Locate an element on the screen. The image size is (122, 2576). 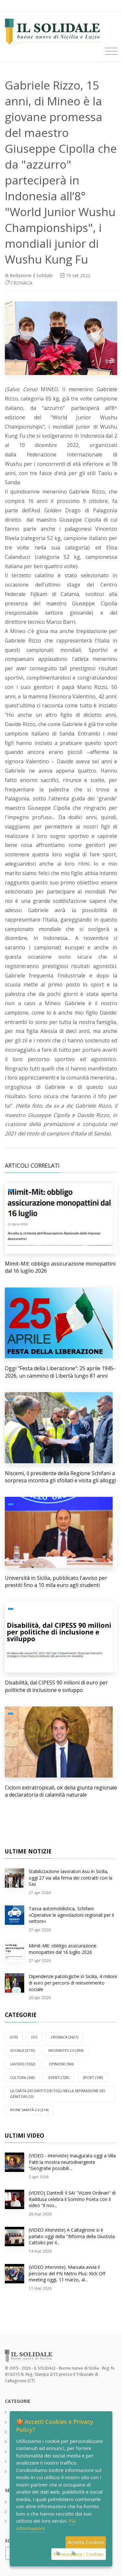
OPINIONI (184) is located at coordinates (61, 2063).